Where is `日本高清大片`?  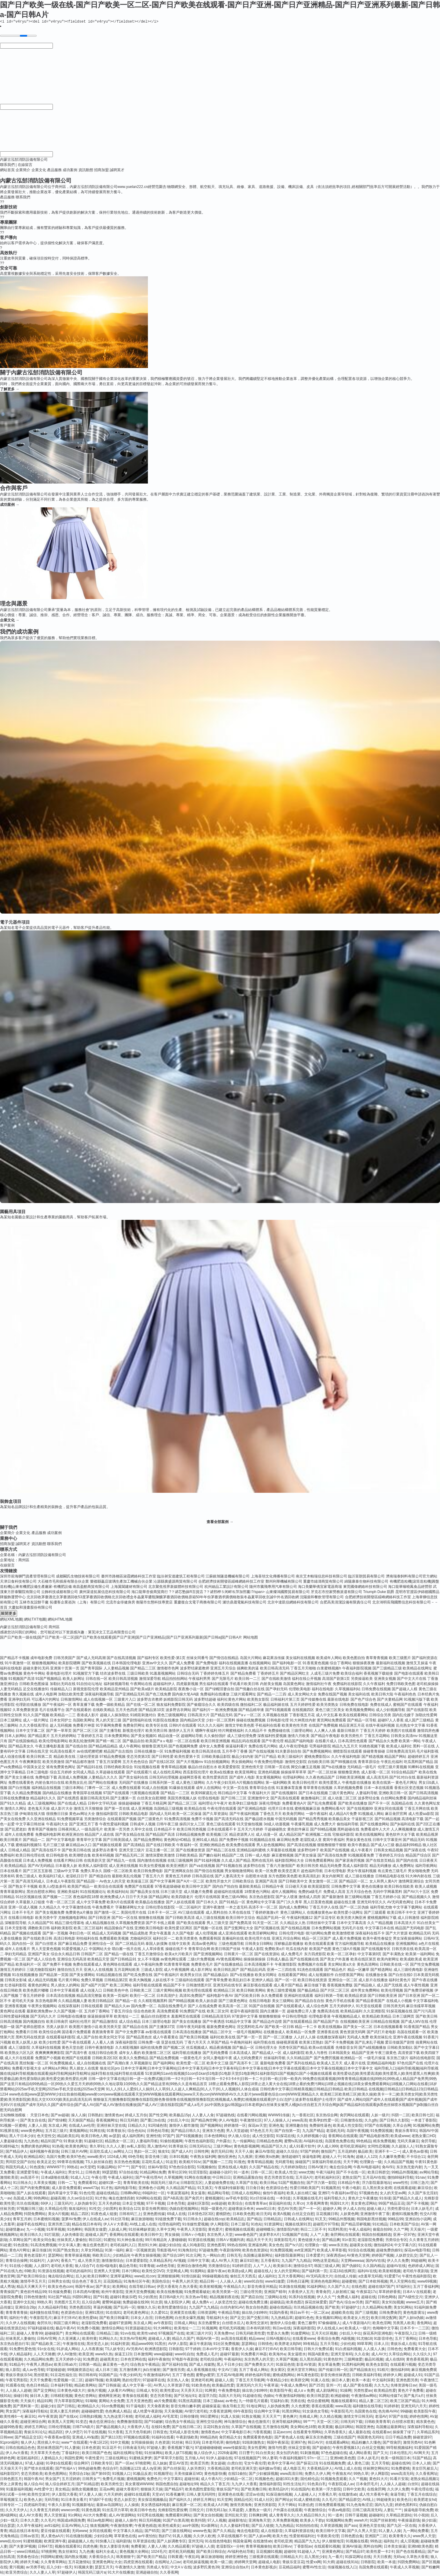
日本高清大片 is located at coordinates (405, 1924).